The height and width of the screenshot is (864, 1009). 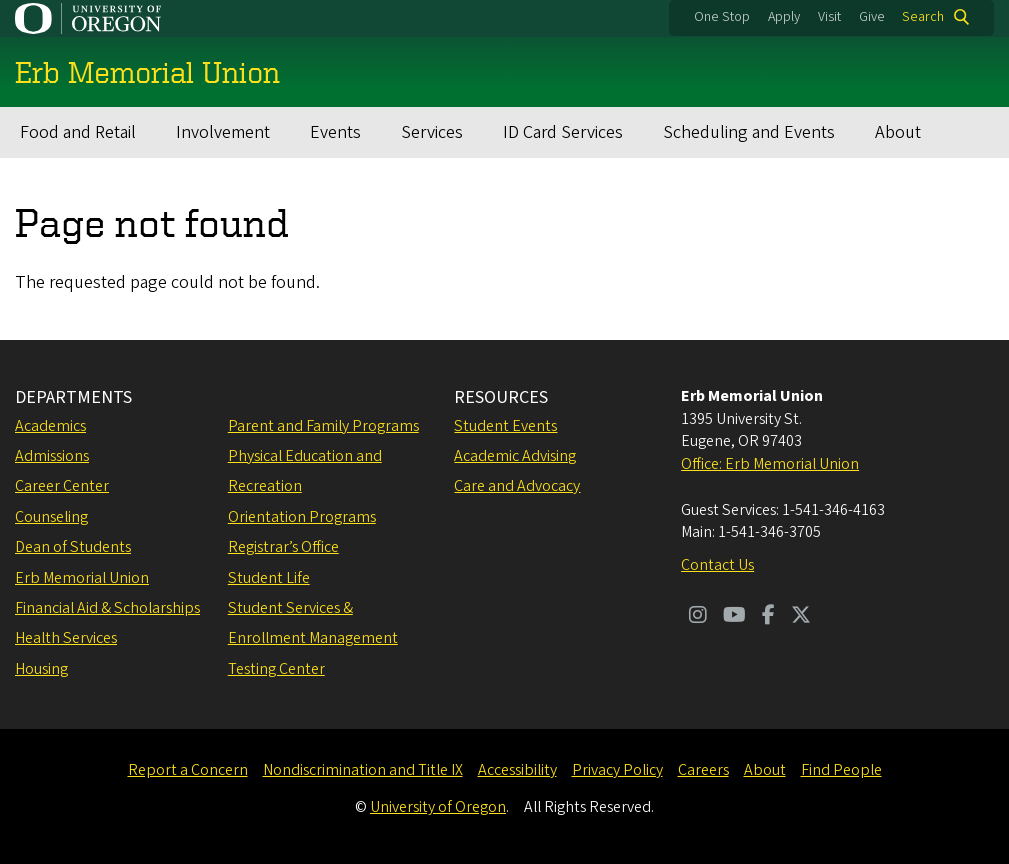 What do you see at coordinates (898, 132) in the screenshot?
I see `About` at bounding box center [898, 132].